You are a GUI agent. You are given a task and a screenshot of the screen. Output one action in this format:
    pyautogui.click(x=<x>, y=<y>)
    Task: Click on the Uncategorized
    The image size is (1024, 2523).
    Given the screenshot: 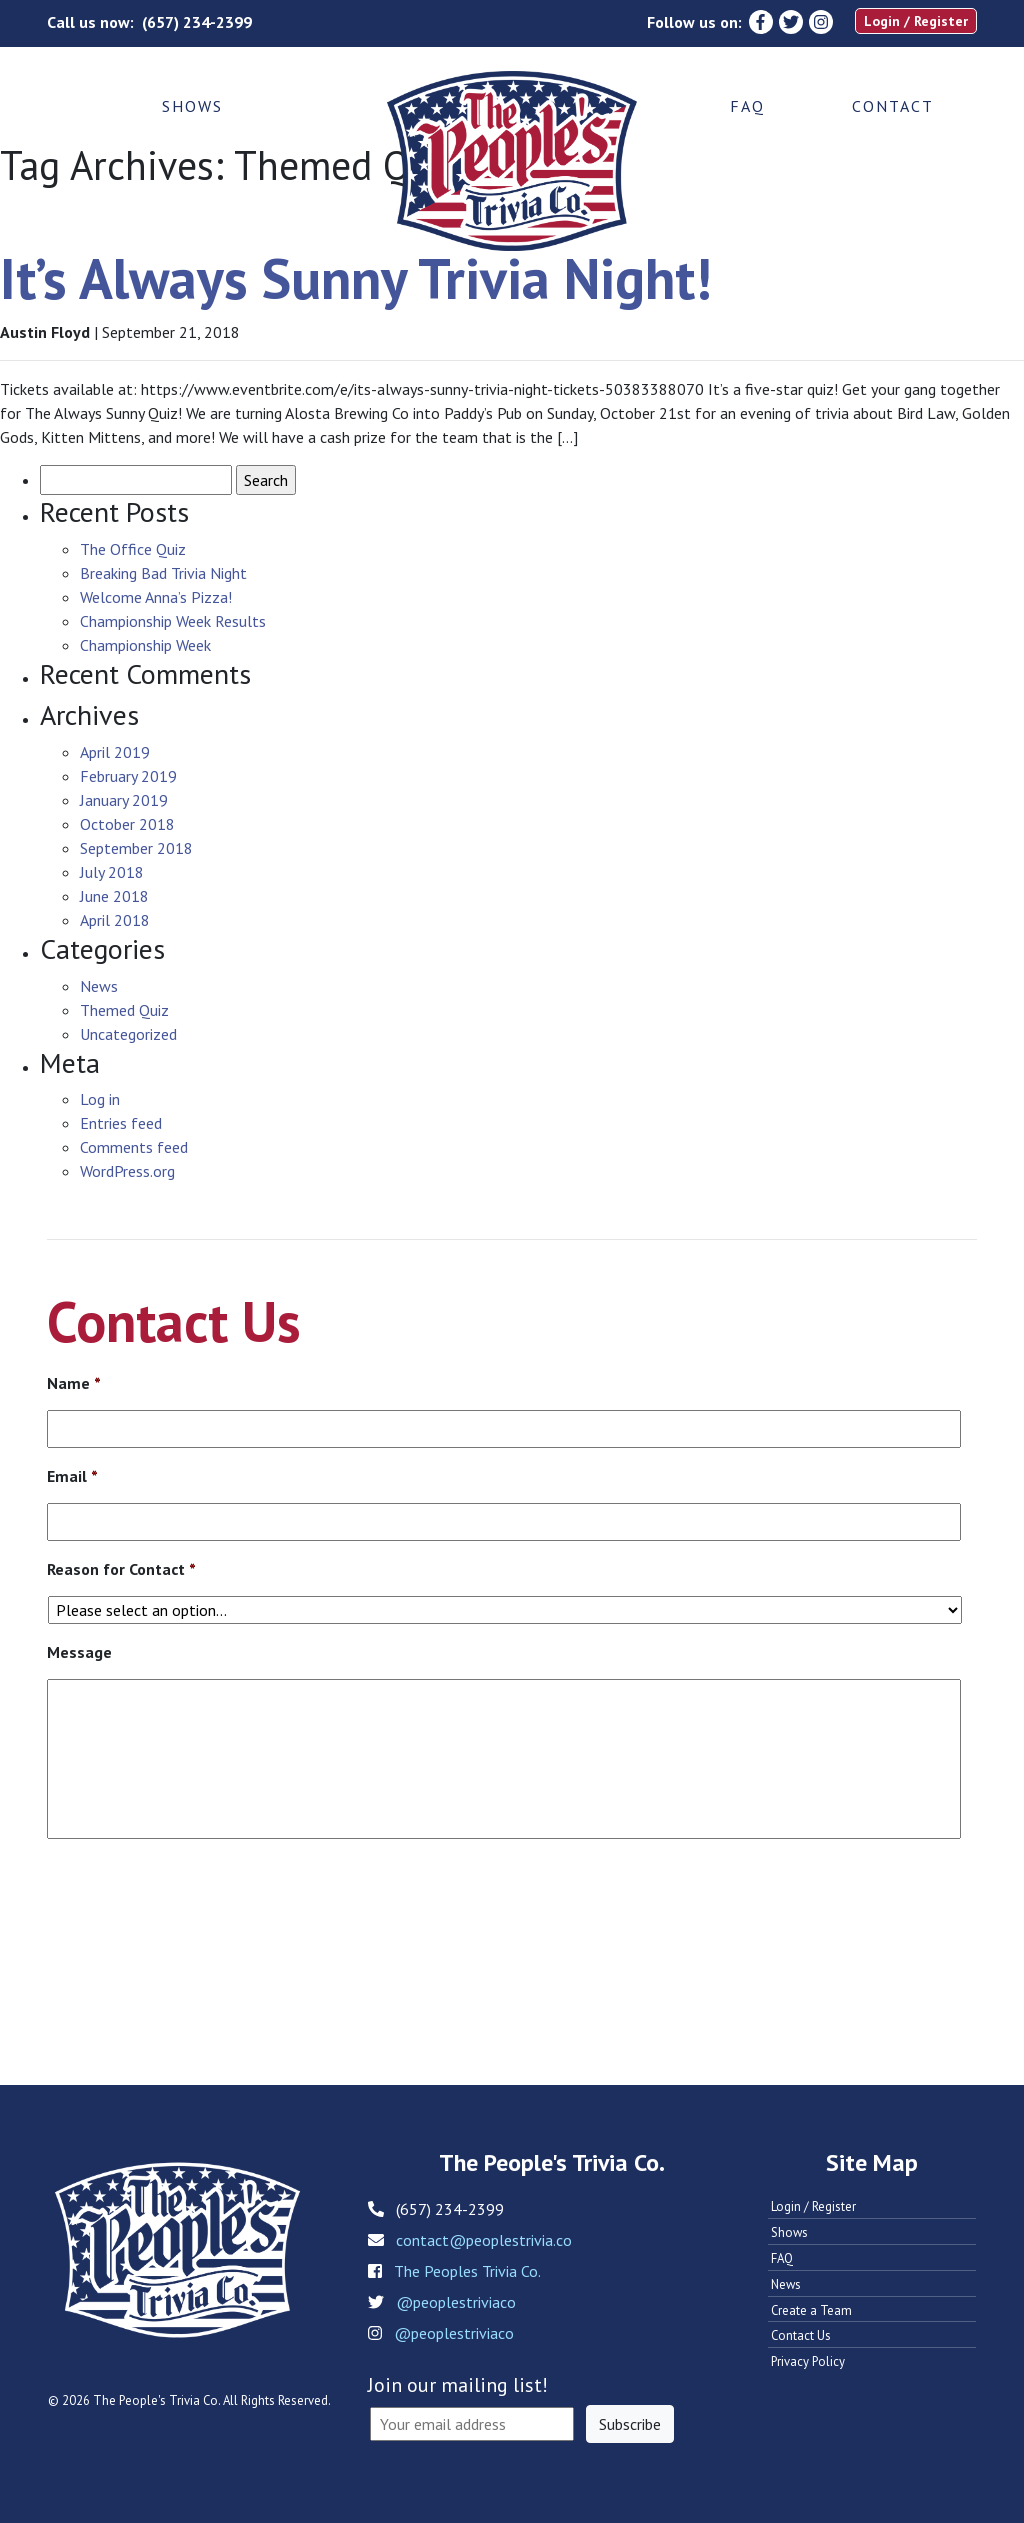 What is the action you would take?
    pyautogui.click(x=128, y=1034)
    